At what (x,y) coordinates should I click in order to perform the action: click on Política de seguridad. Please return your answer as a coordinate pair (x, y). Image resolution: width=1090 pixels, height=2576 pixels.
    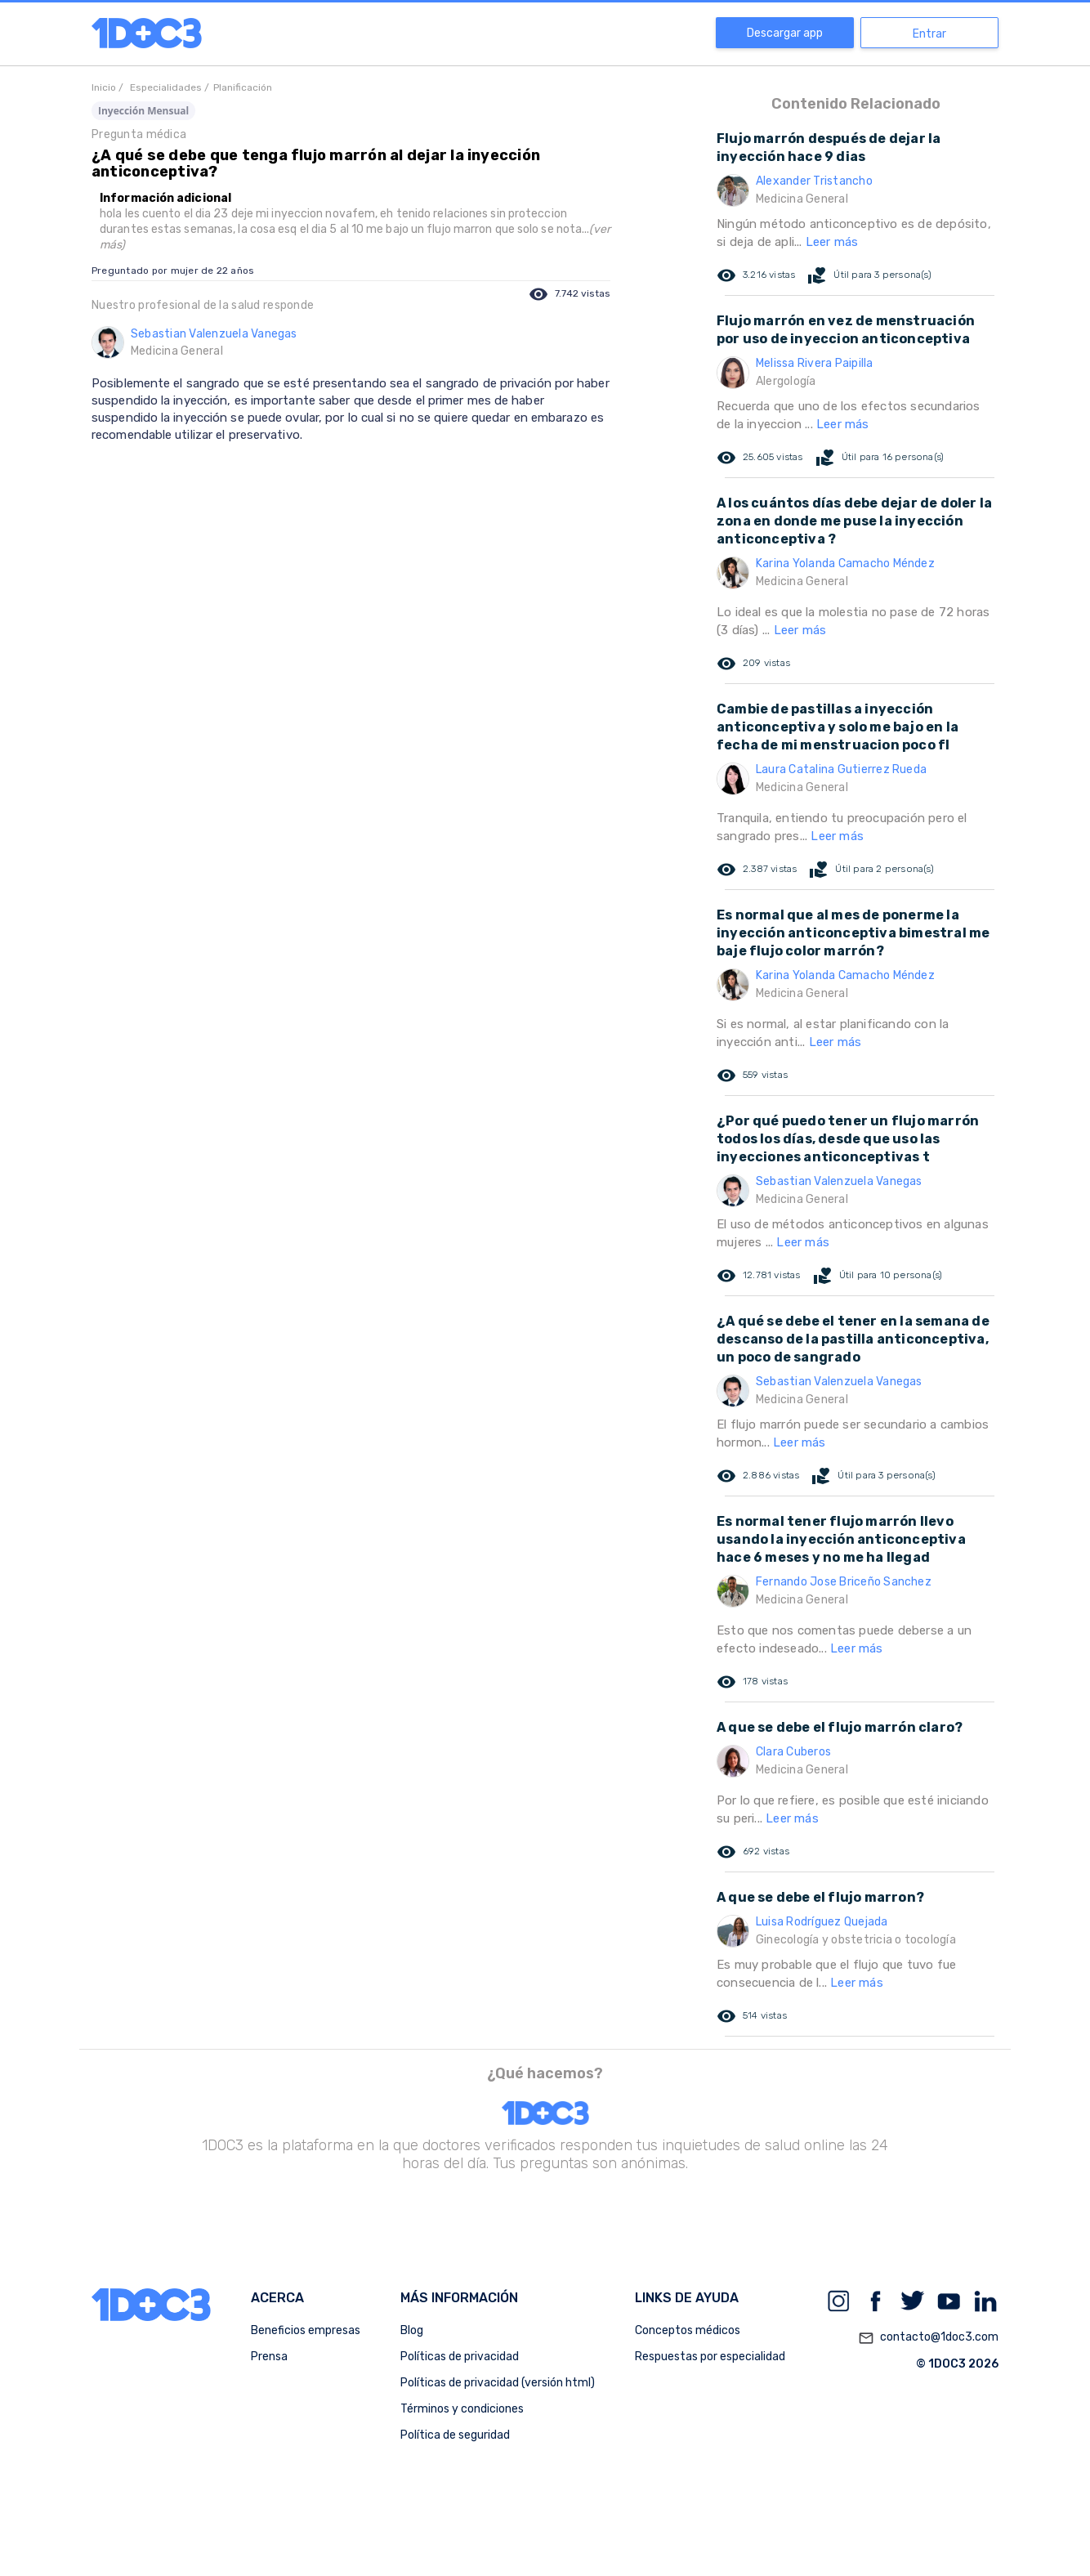
    Looking at the image, I should click on (455, 2435).